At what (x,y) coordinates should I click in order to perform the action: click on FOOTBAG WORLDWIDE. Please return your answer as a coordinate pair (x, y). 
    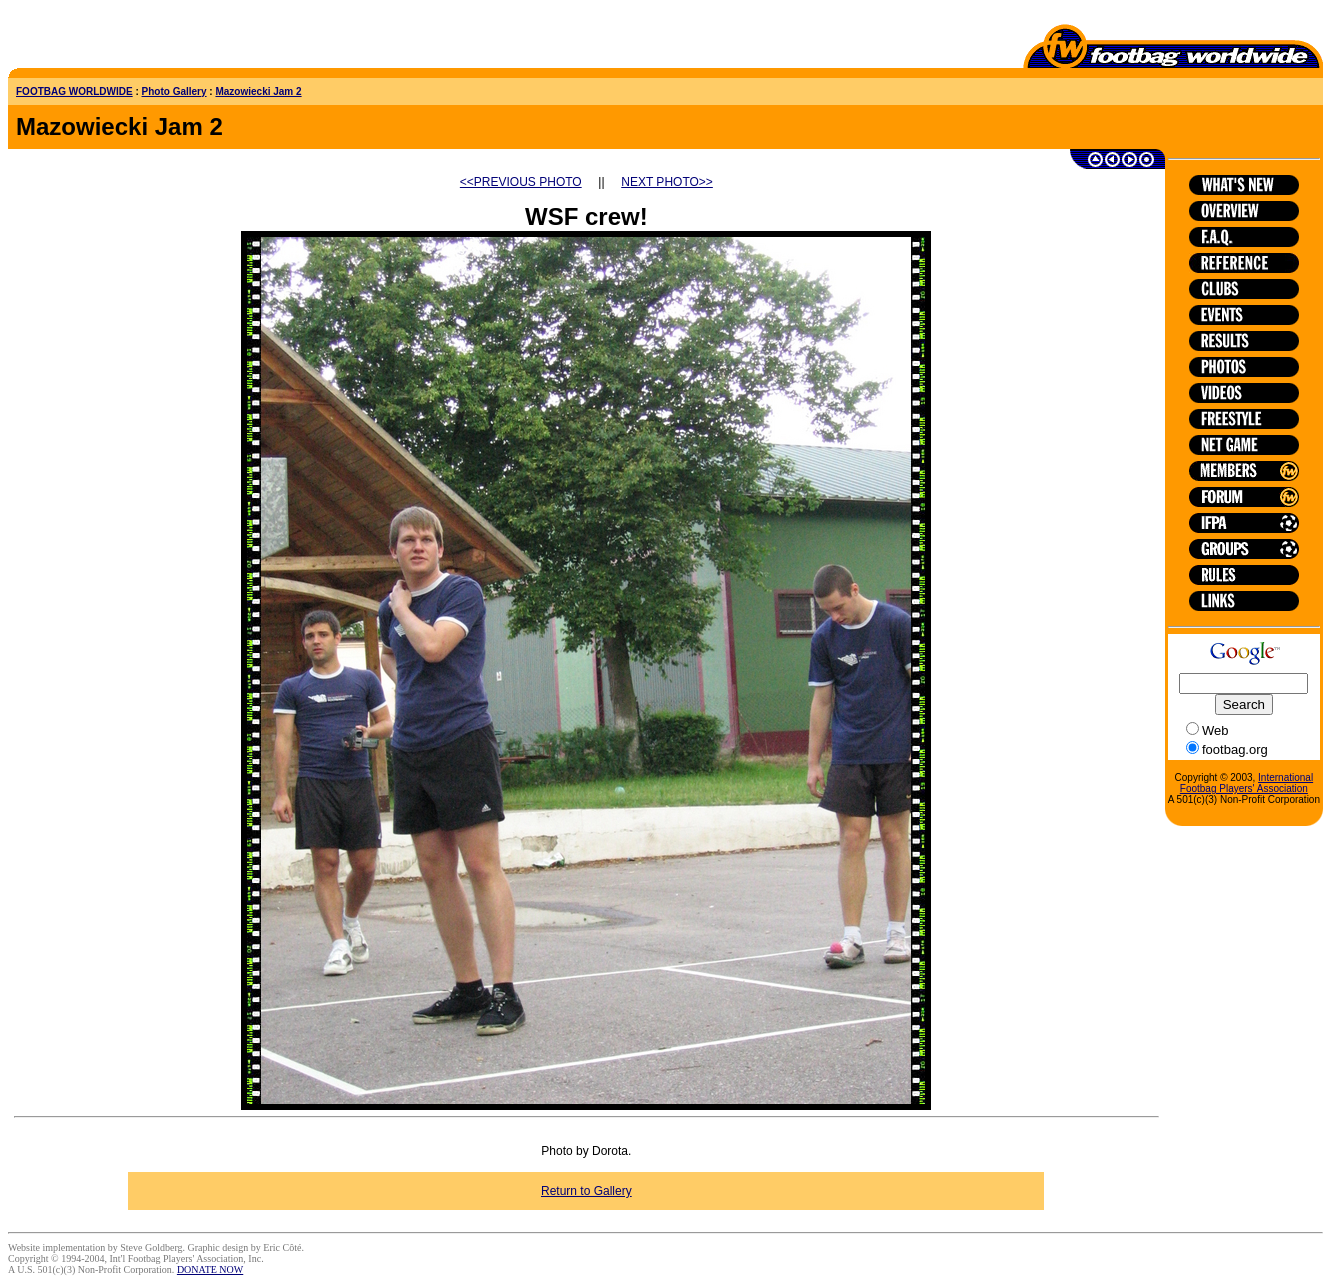
    Looking at the image, I should click on (74, 91).